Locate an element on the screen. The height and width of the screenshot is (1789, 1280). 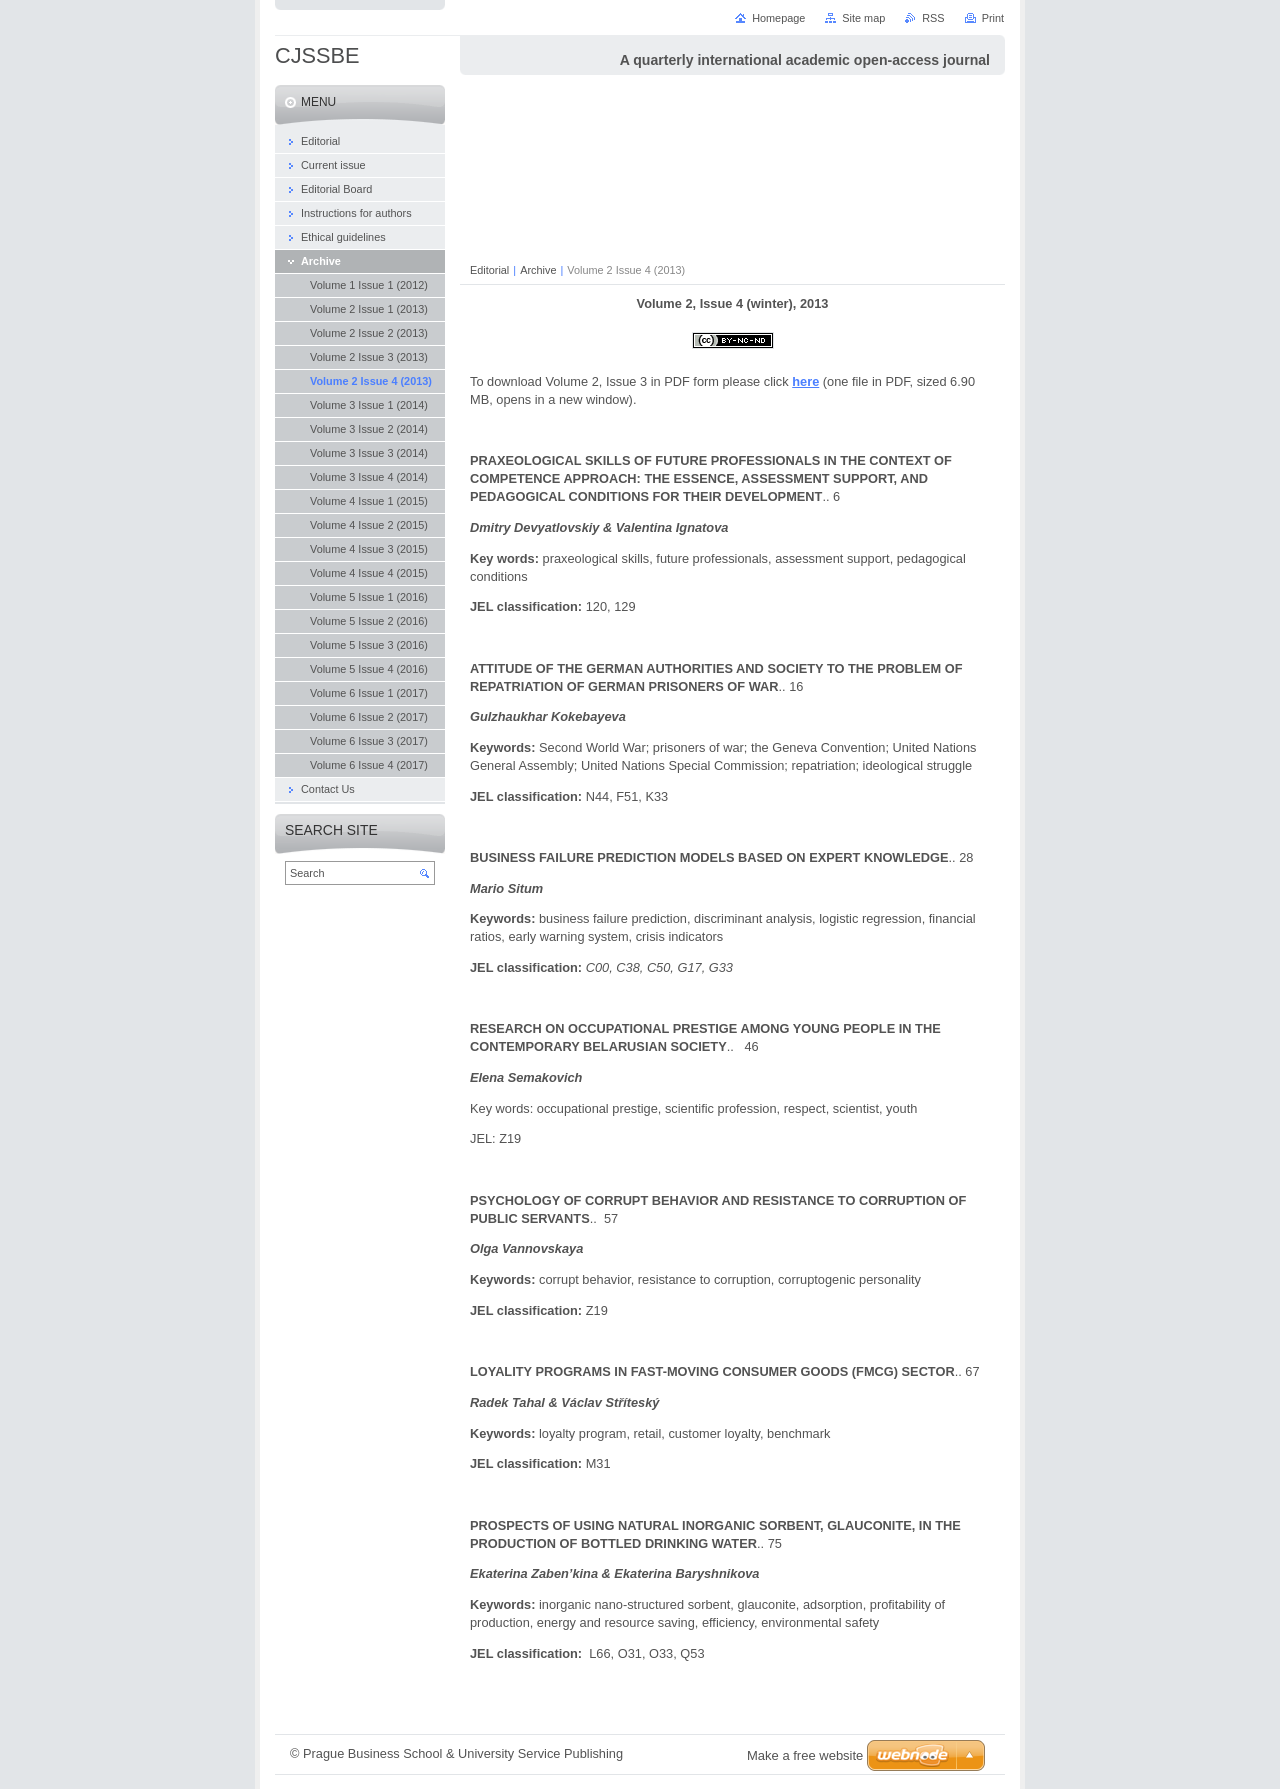
RSS is located at coordinates (933, 18).